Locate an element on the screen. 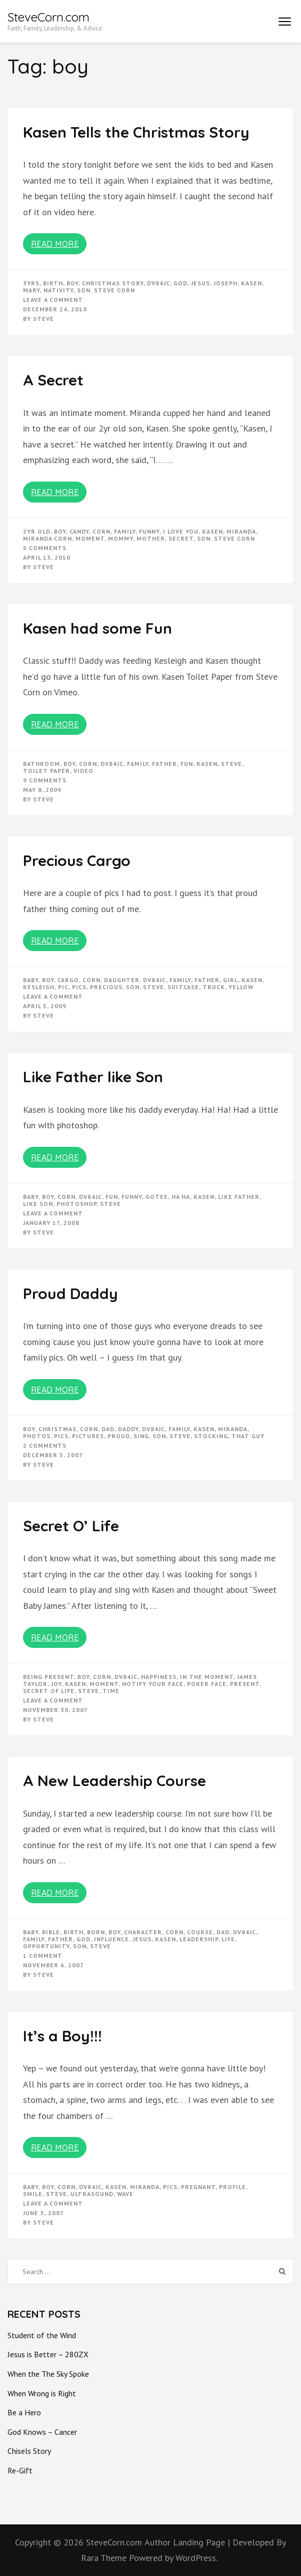 The width and height of the screenshot is (301, 2576). Read More is located at coordinates (55, 244).